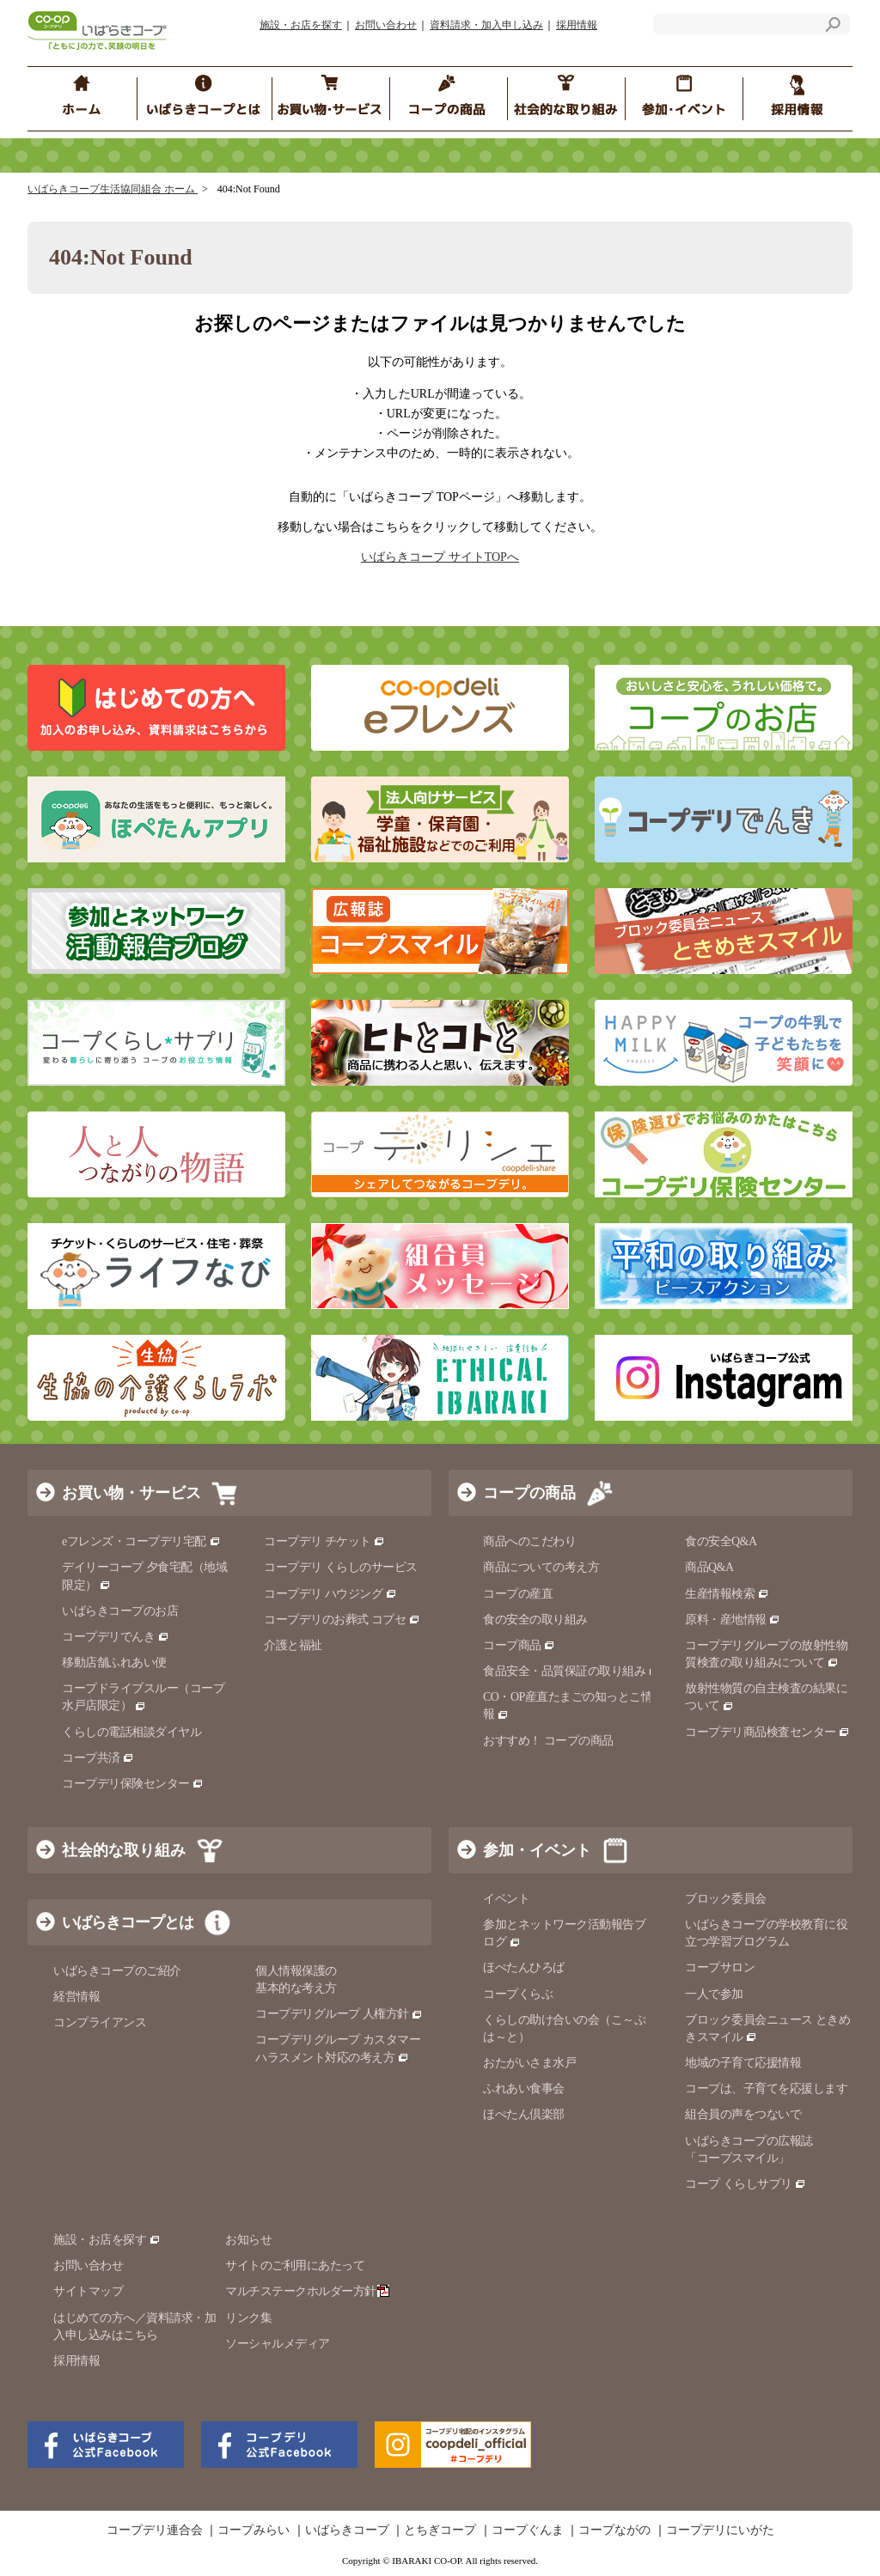 Image resolution: width=880 pixels, height=2576 pixels. What do you see at coordinates (76, 1996) in the screenshot?
I see `経営情報` at bounding box center [76, 1996].